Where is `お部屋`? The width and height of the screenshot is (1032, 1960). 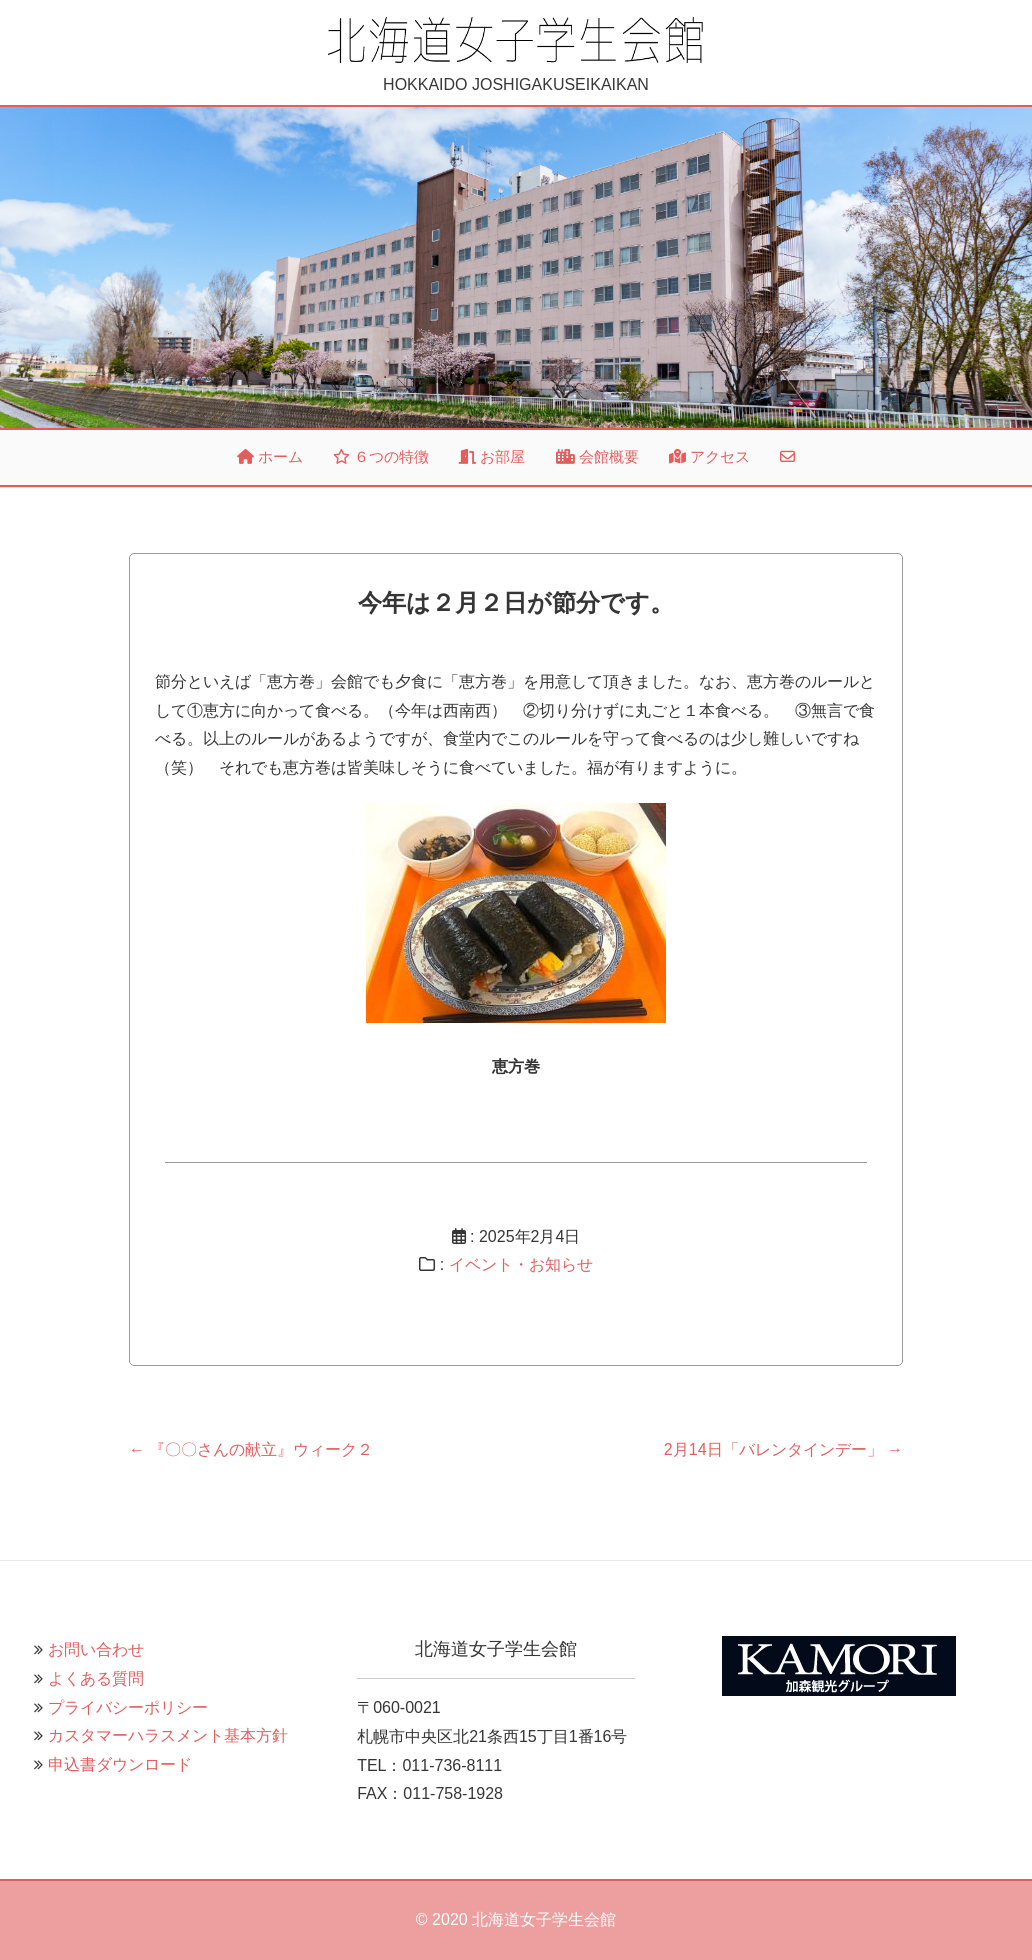 お部屋 is located at coordinates (492, 456).